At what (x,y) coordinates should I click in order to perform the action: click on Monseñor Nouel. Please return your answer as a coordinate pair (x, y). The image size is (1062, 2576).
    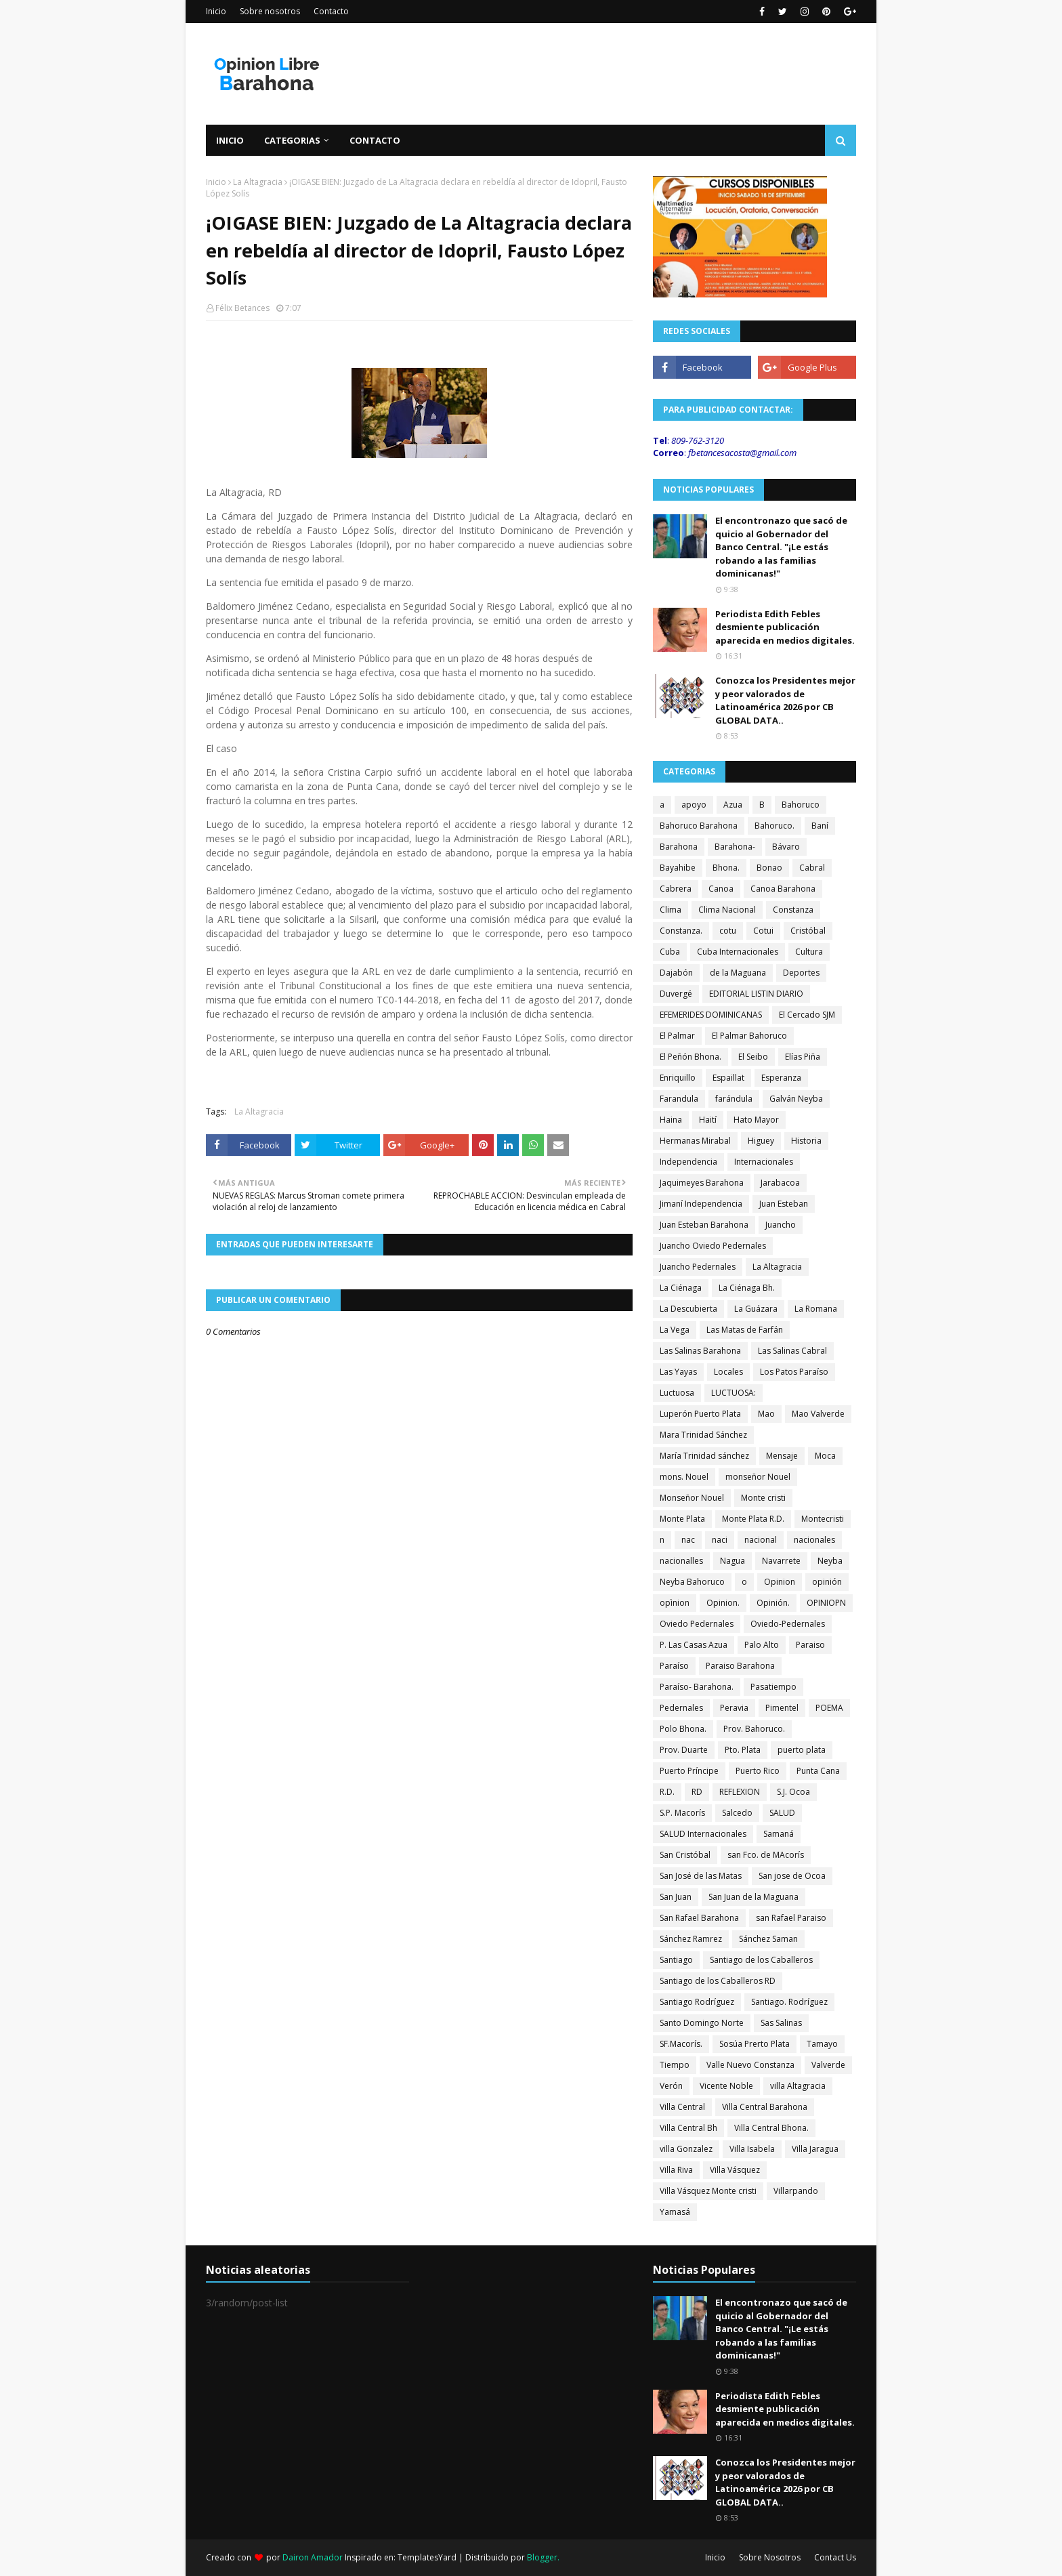
    Looking at the image, I should click on (692, 1497).